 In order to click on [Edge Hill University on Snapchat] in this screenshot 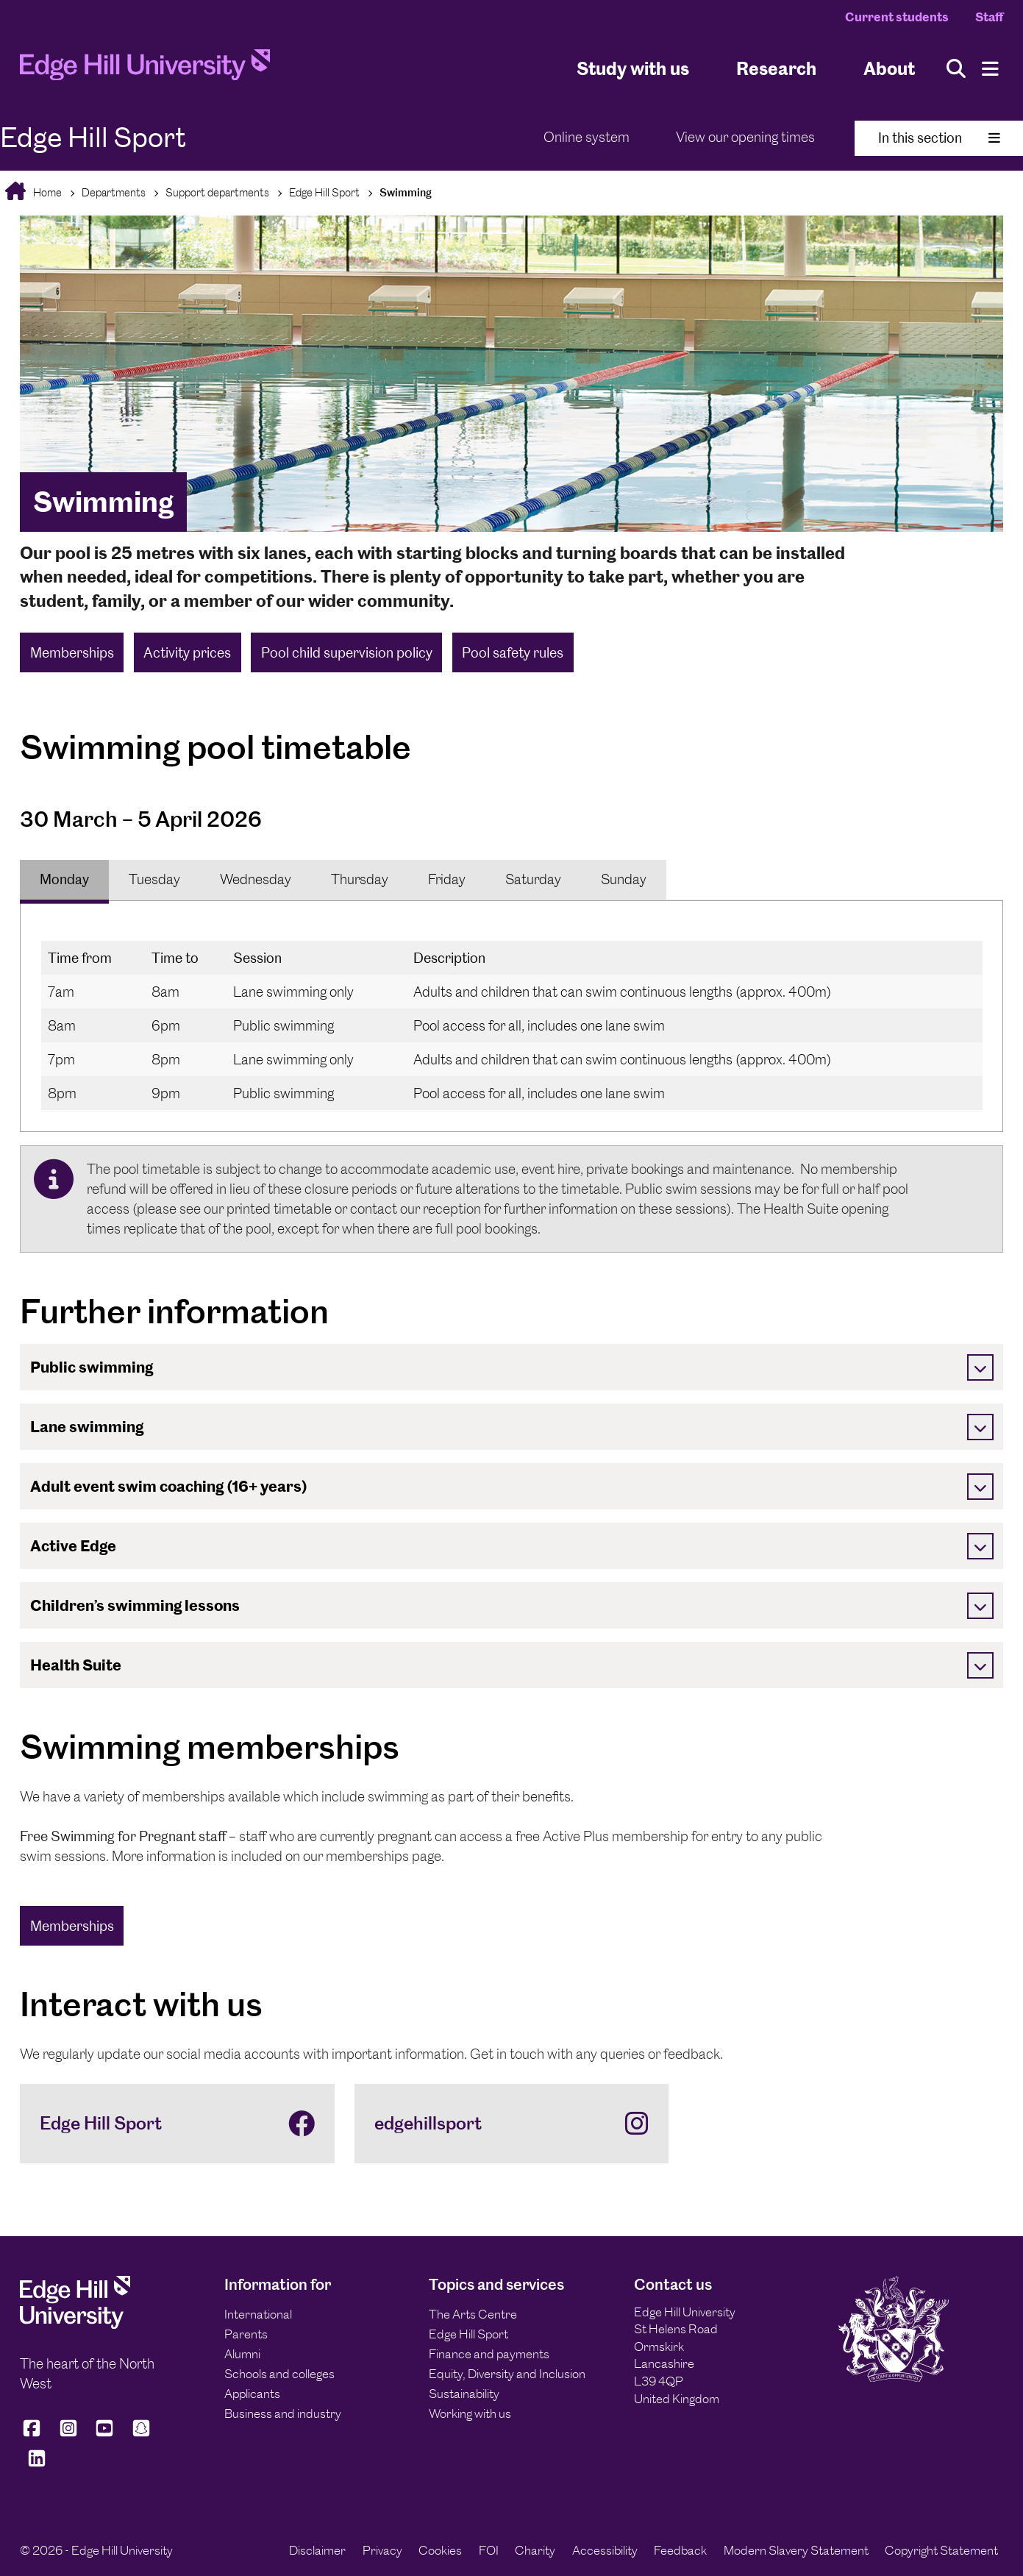, I will do `click(141, 2435)`.